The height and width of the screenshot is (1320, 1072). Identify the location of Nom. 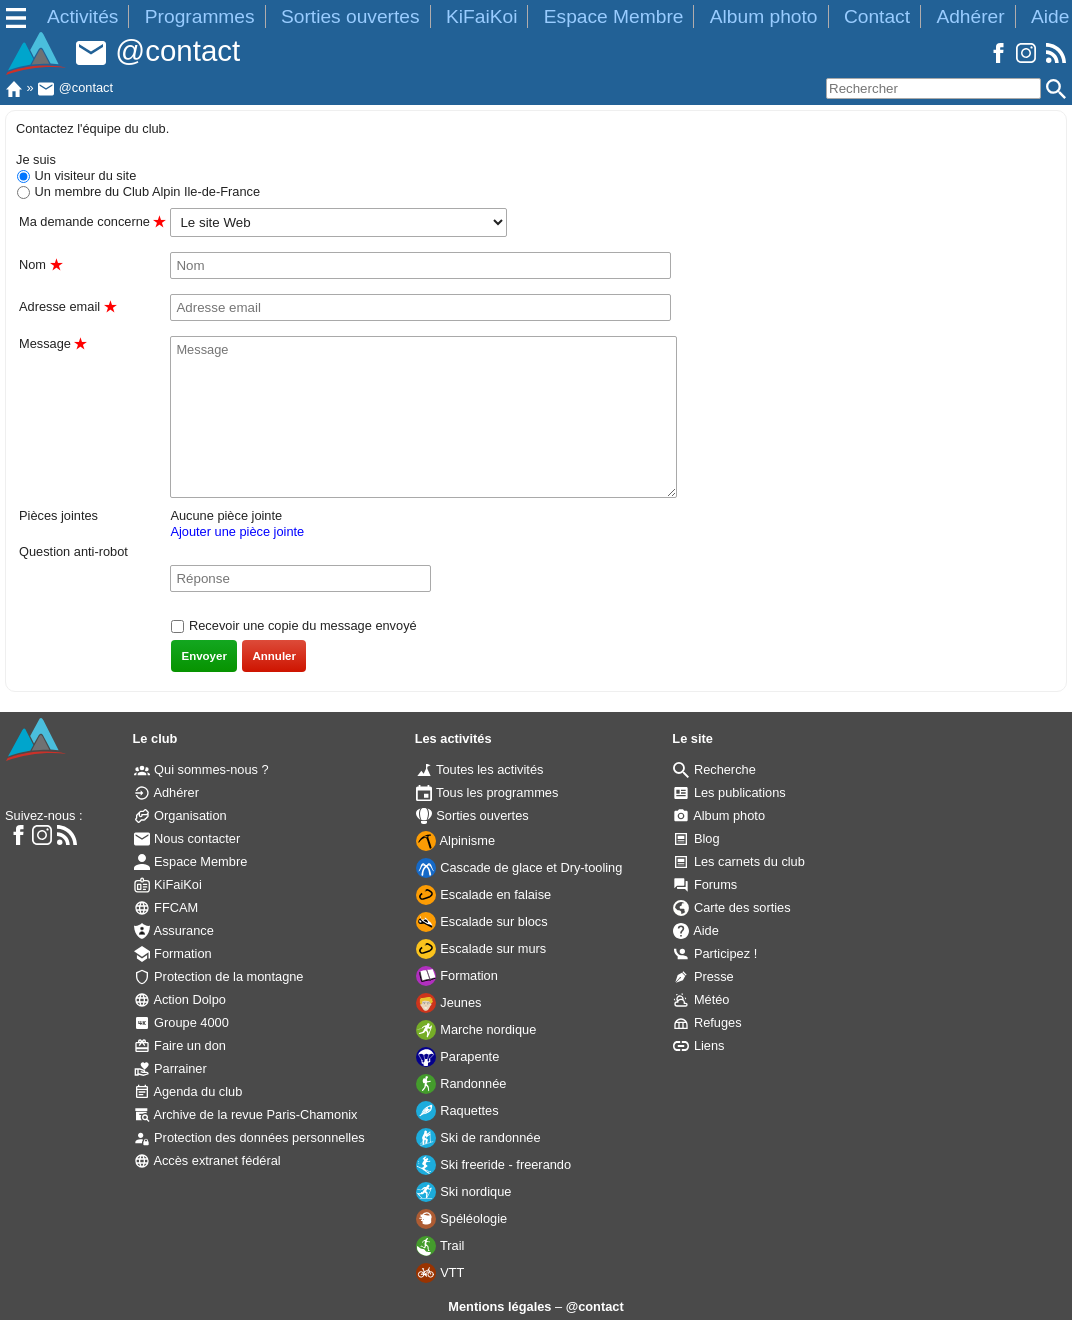
(40, 264).